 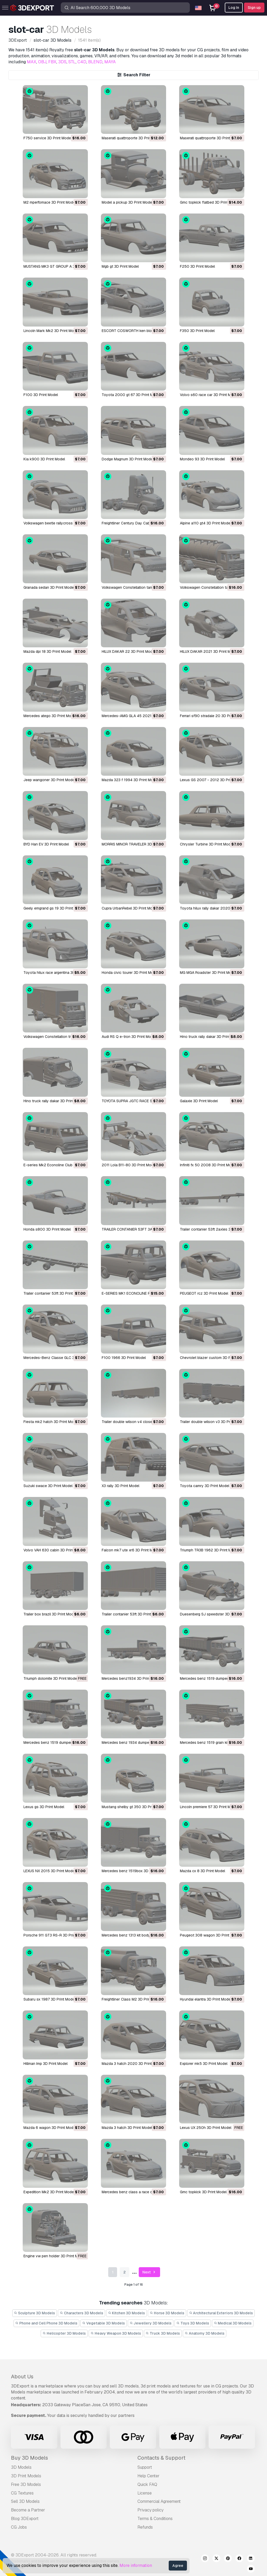 I want to click on Mazda dpi 18 3D Print Model, so click(x=47, y=651).